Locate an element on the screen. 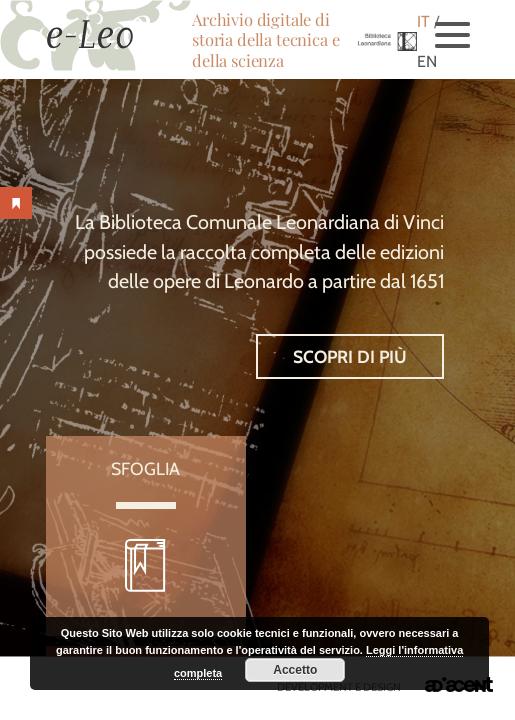 The image size is (515, 720). IT is located at coordinates (423, 21).